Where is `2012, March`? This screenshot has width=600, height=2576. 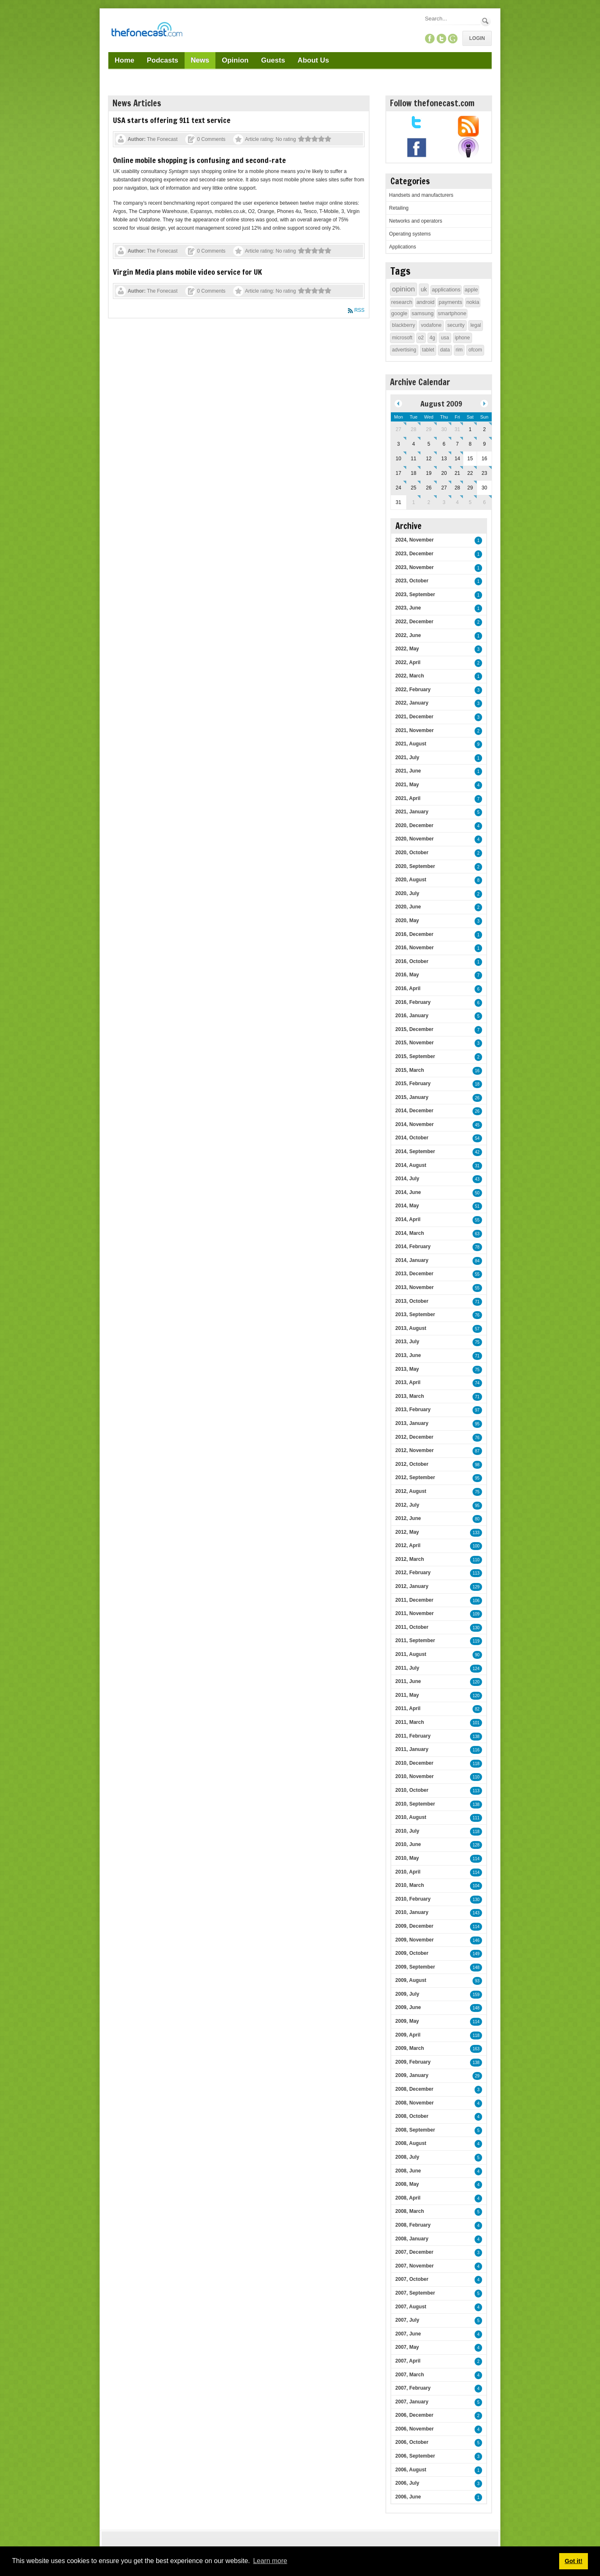 2012, March is located at coordinates (409, 1559).